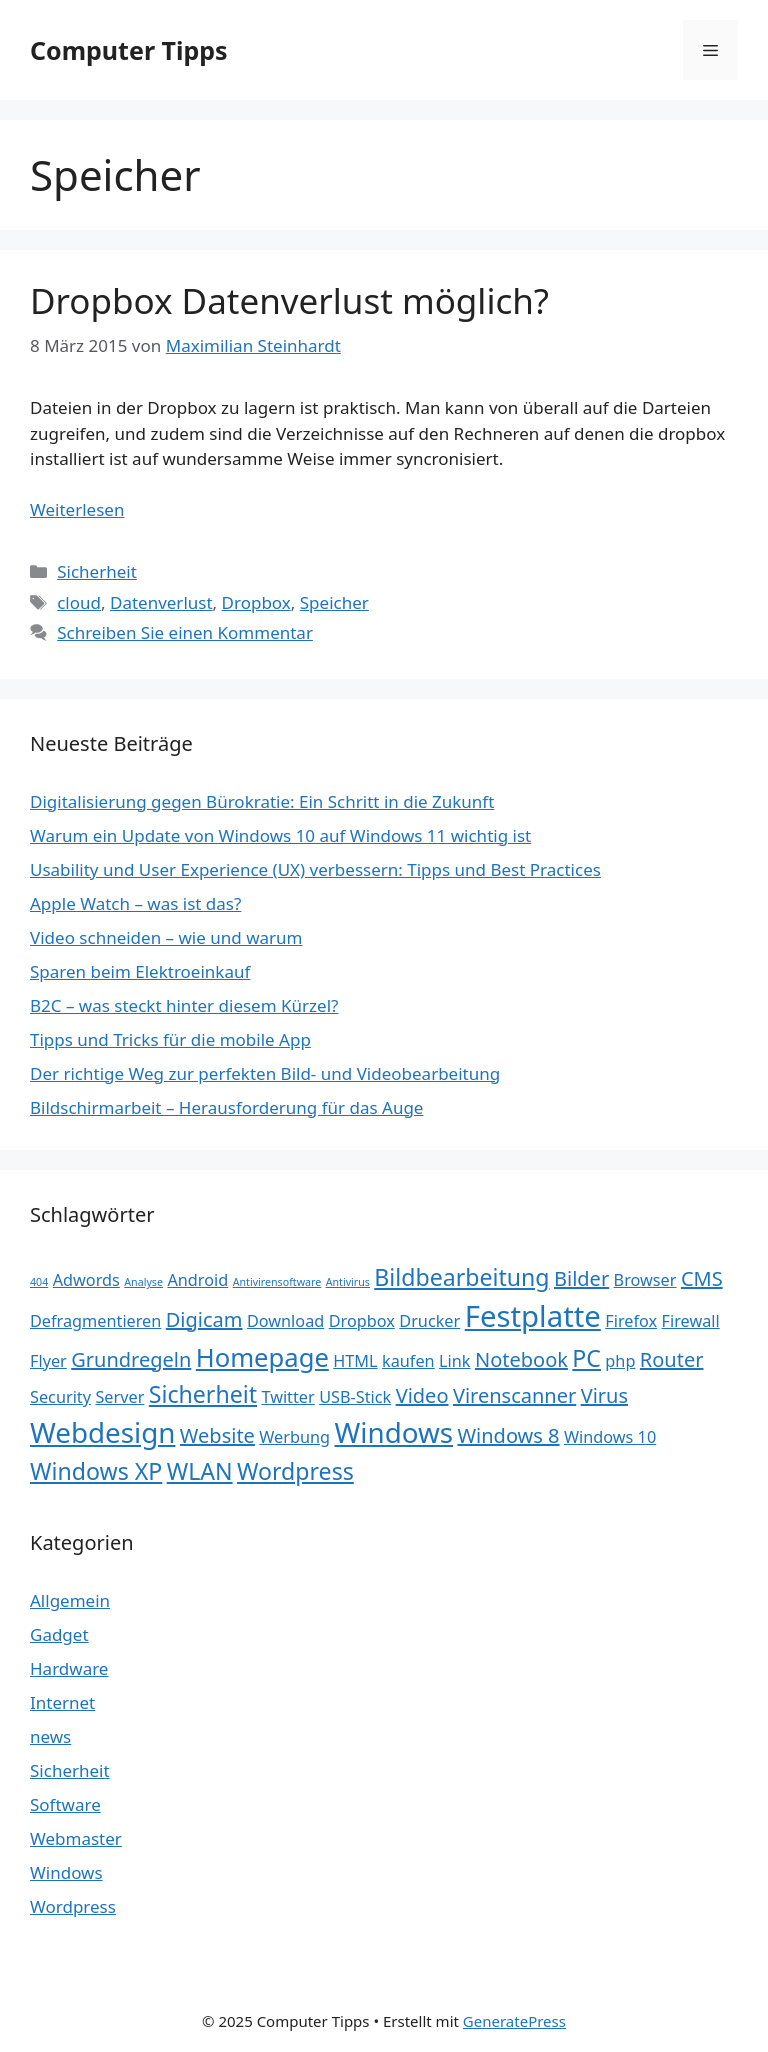 The height and width of the screenshot is (2052, 768). Describe the element at coordinates (355, 1397) in the screenshot. I see `USB-Stick [USB-Stick (2 Einträge)]` at that location.